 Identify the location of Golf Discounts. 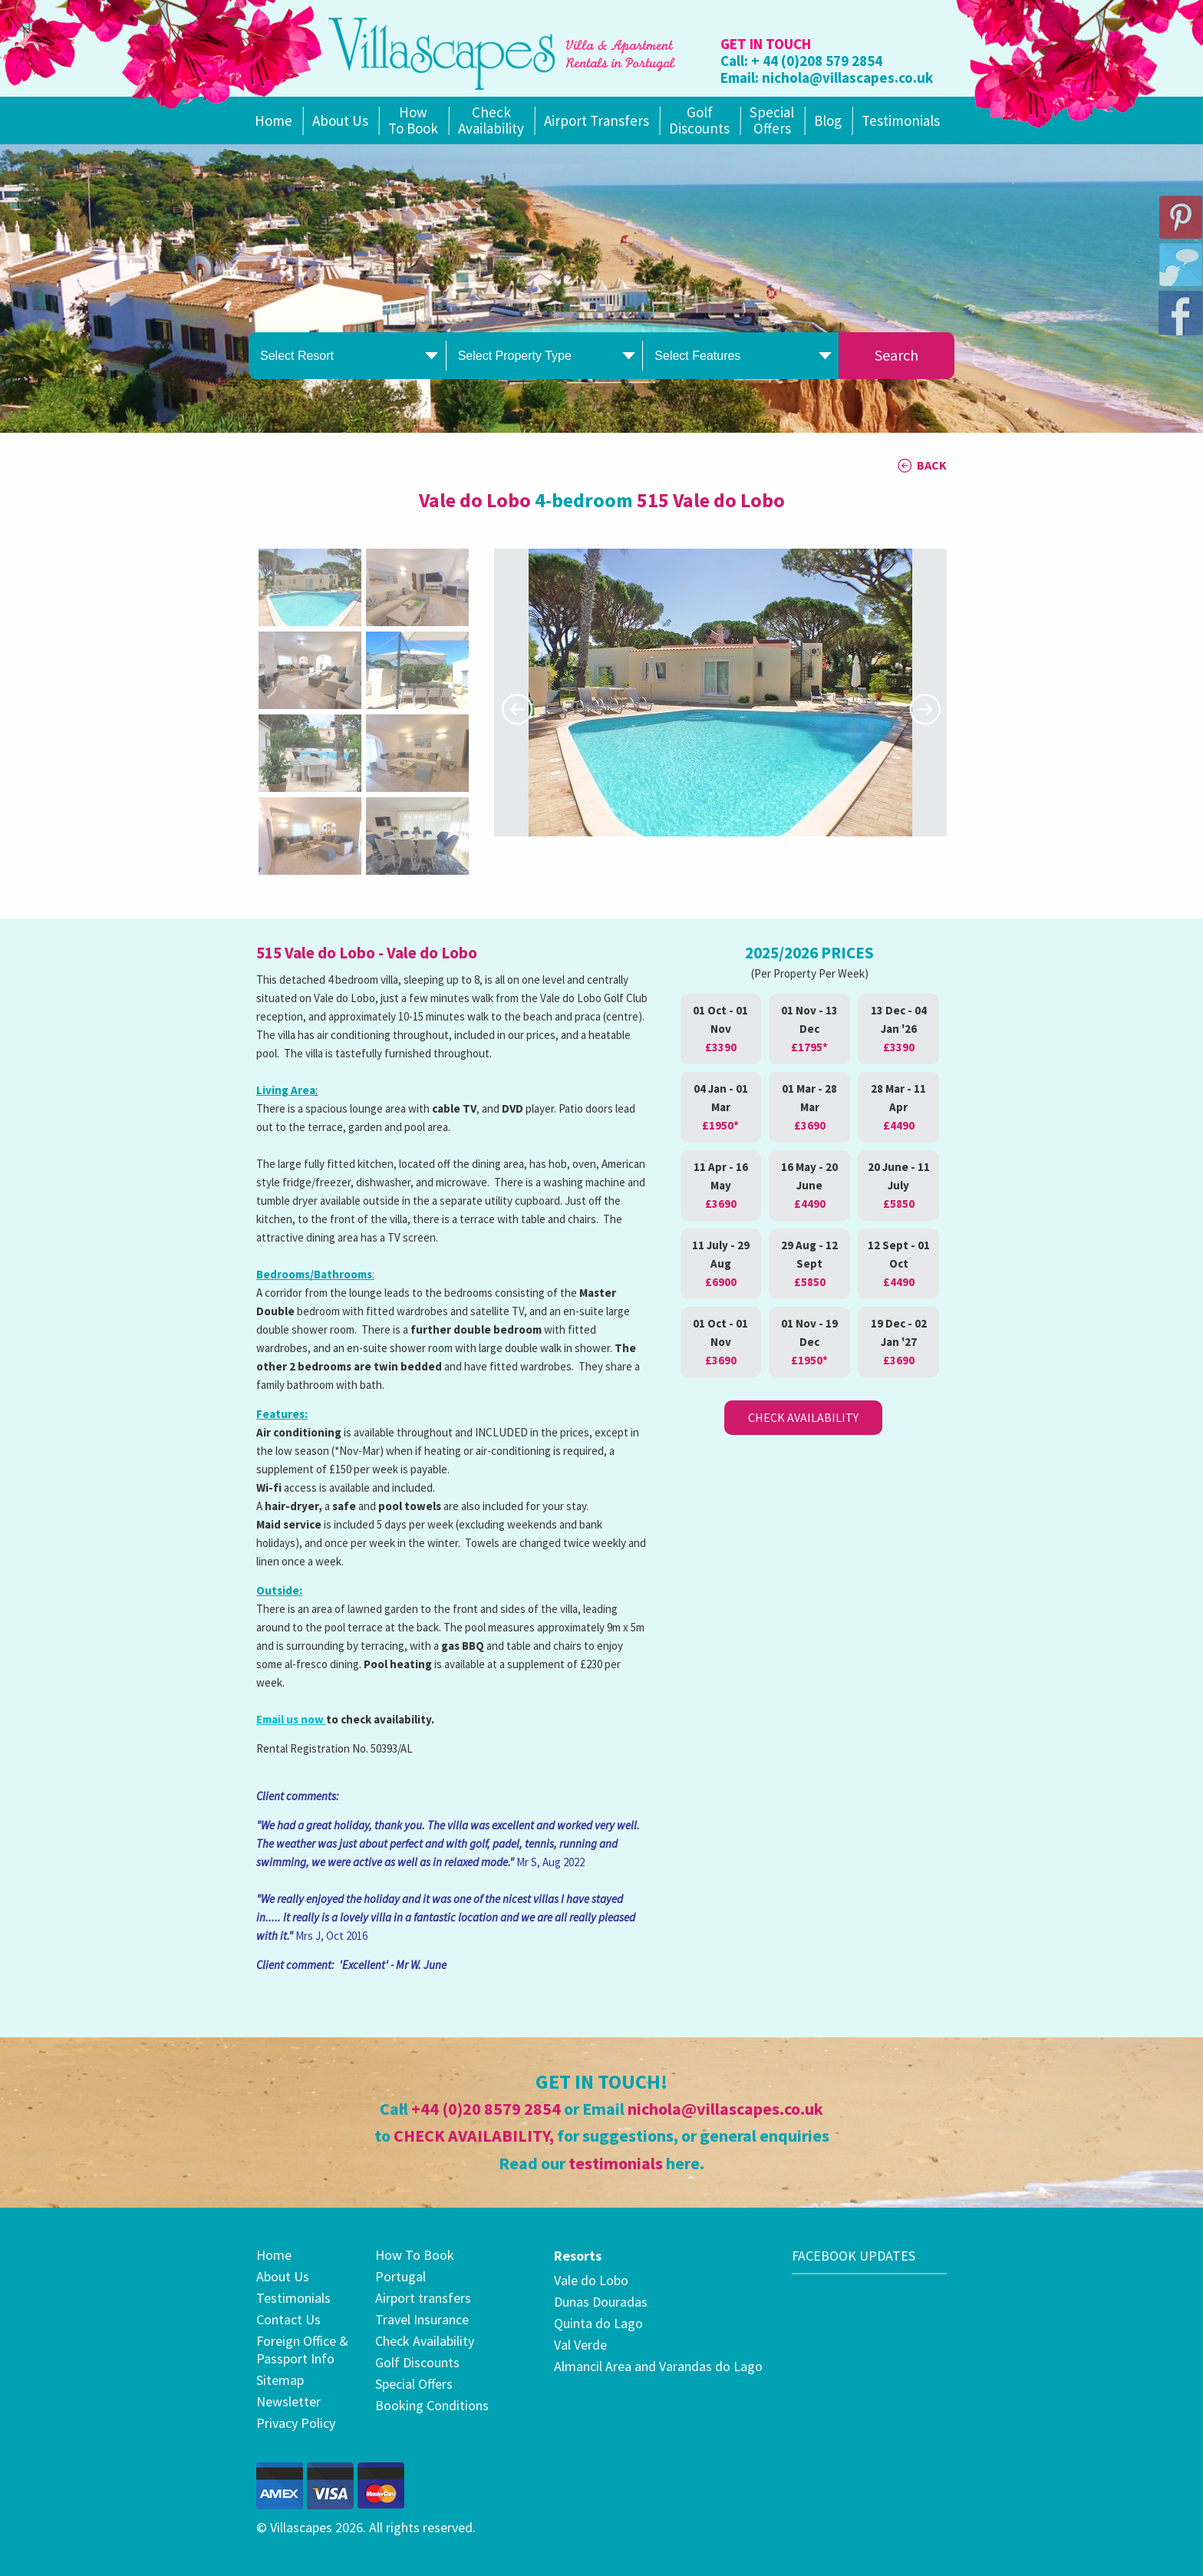
(699, 120).